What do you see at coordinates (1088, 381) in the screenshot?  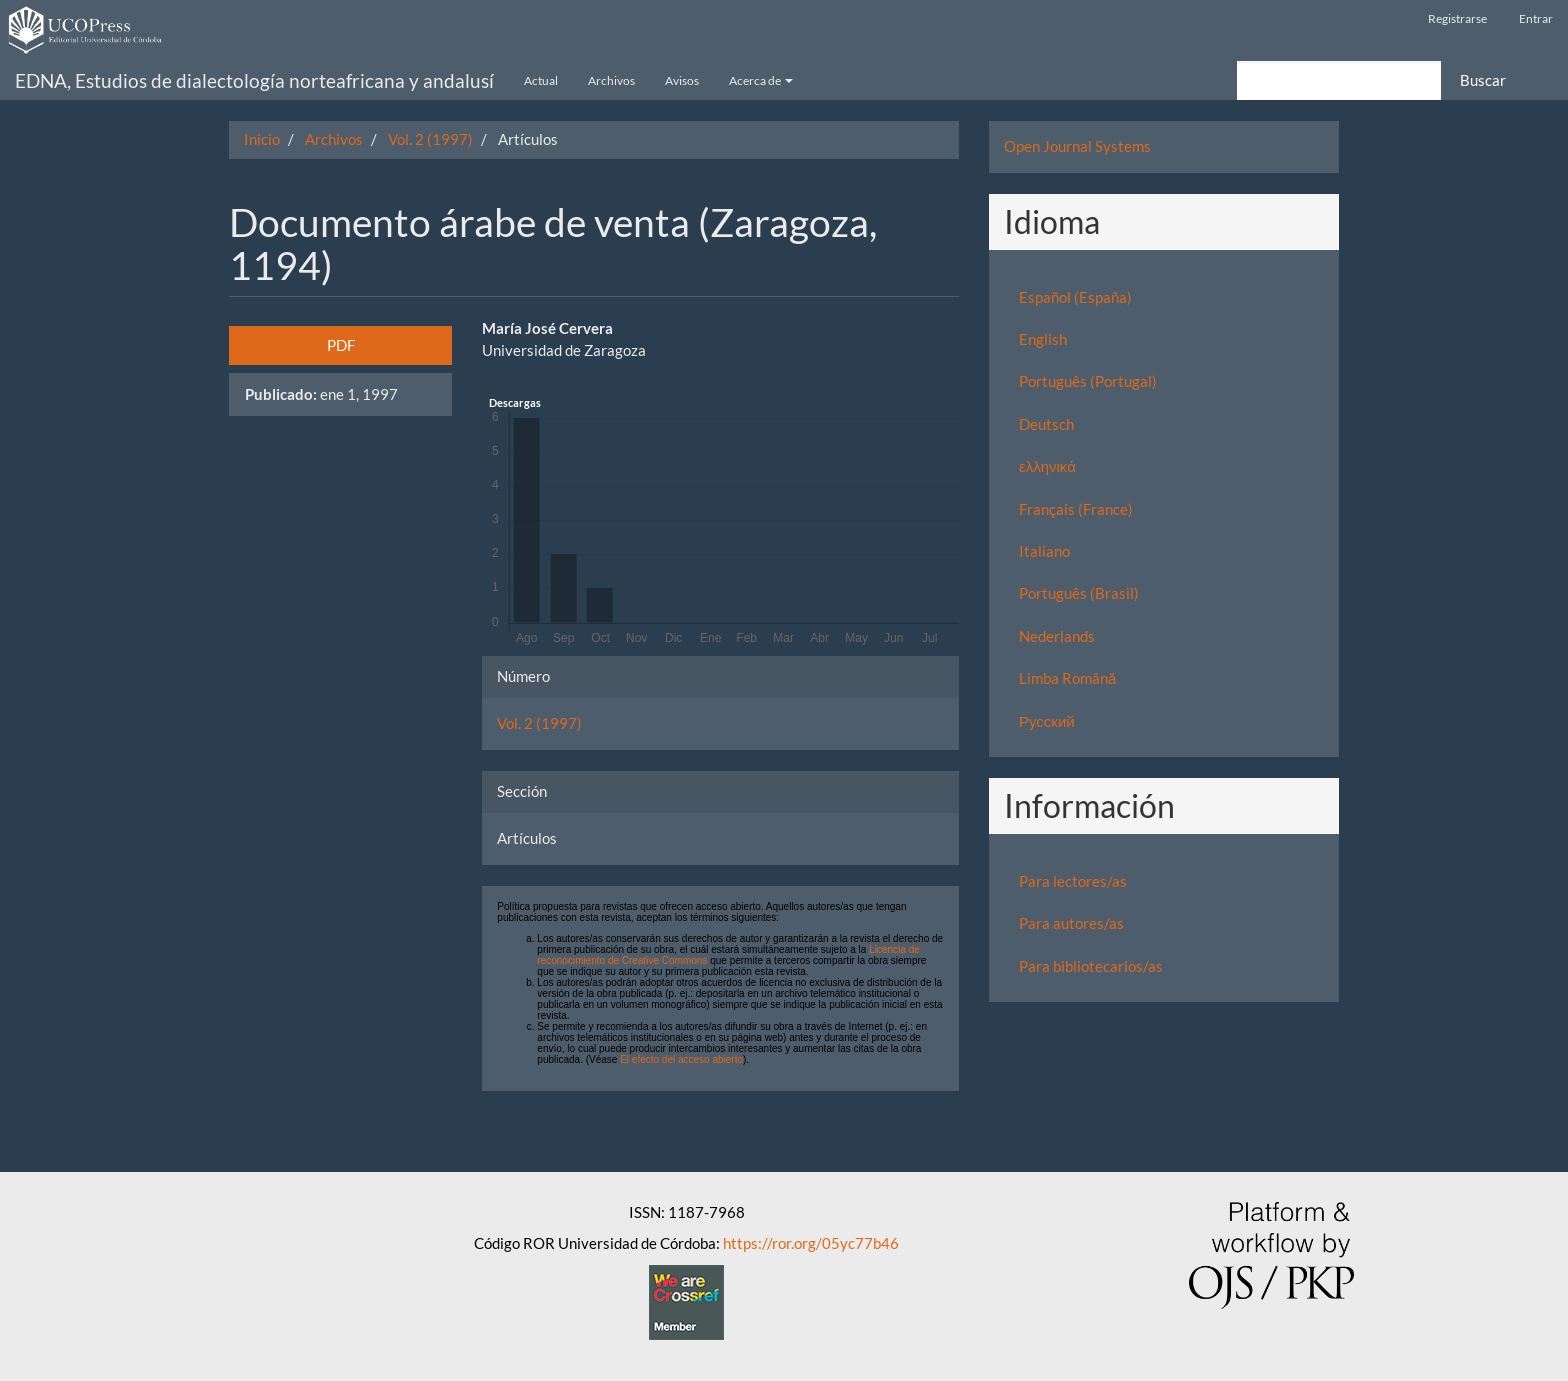 I see `Português (Portugal)` at bounding box center [1088, 381].